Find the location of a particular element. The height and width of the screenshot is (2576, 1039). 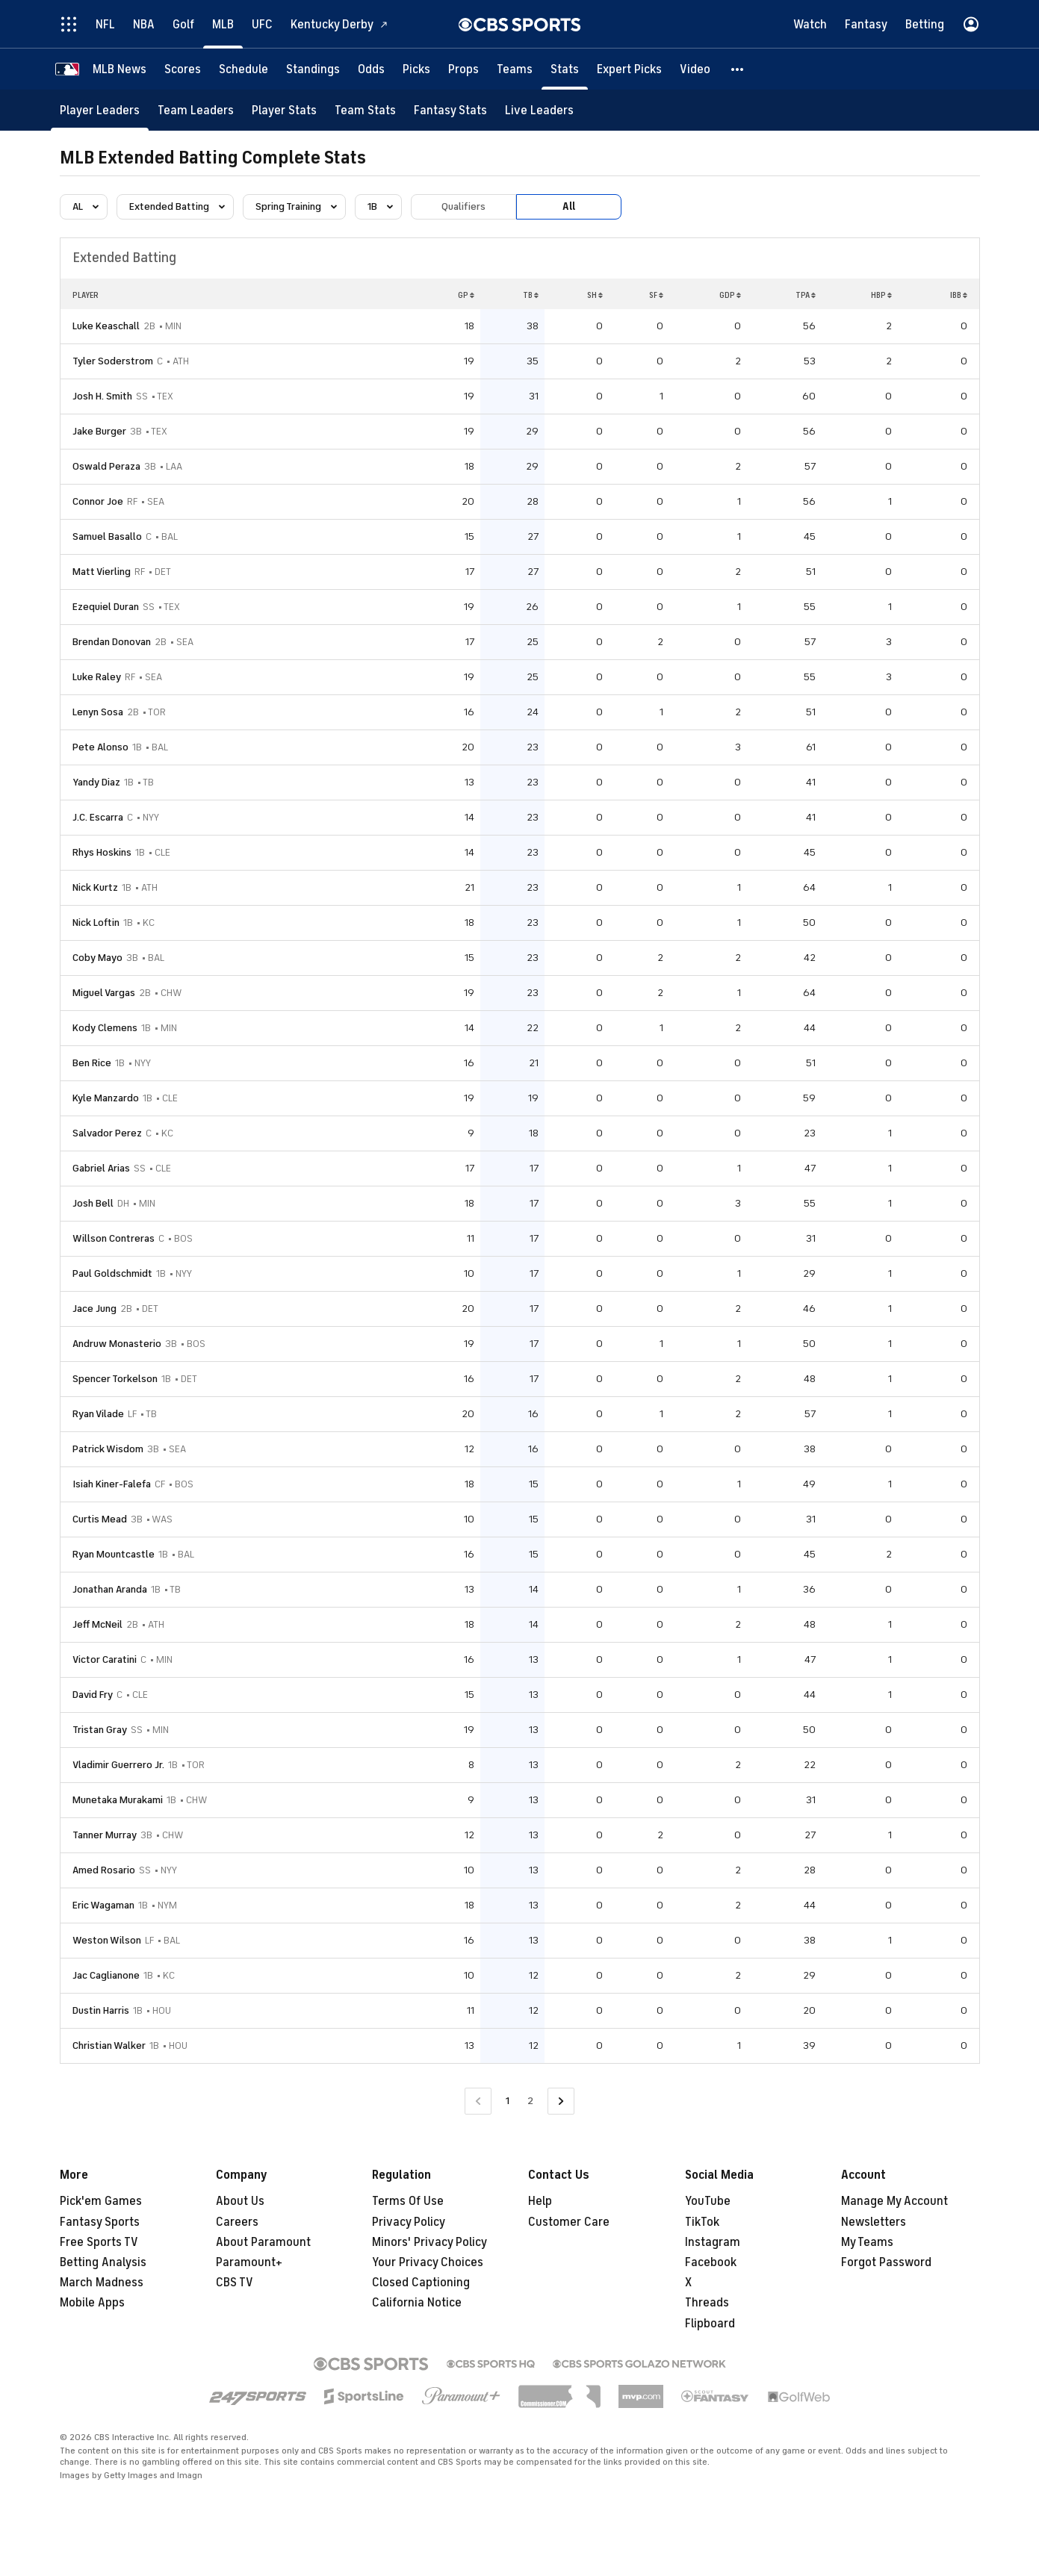

[Odds] is located at coordinates (371, 69).